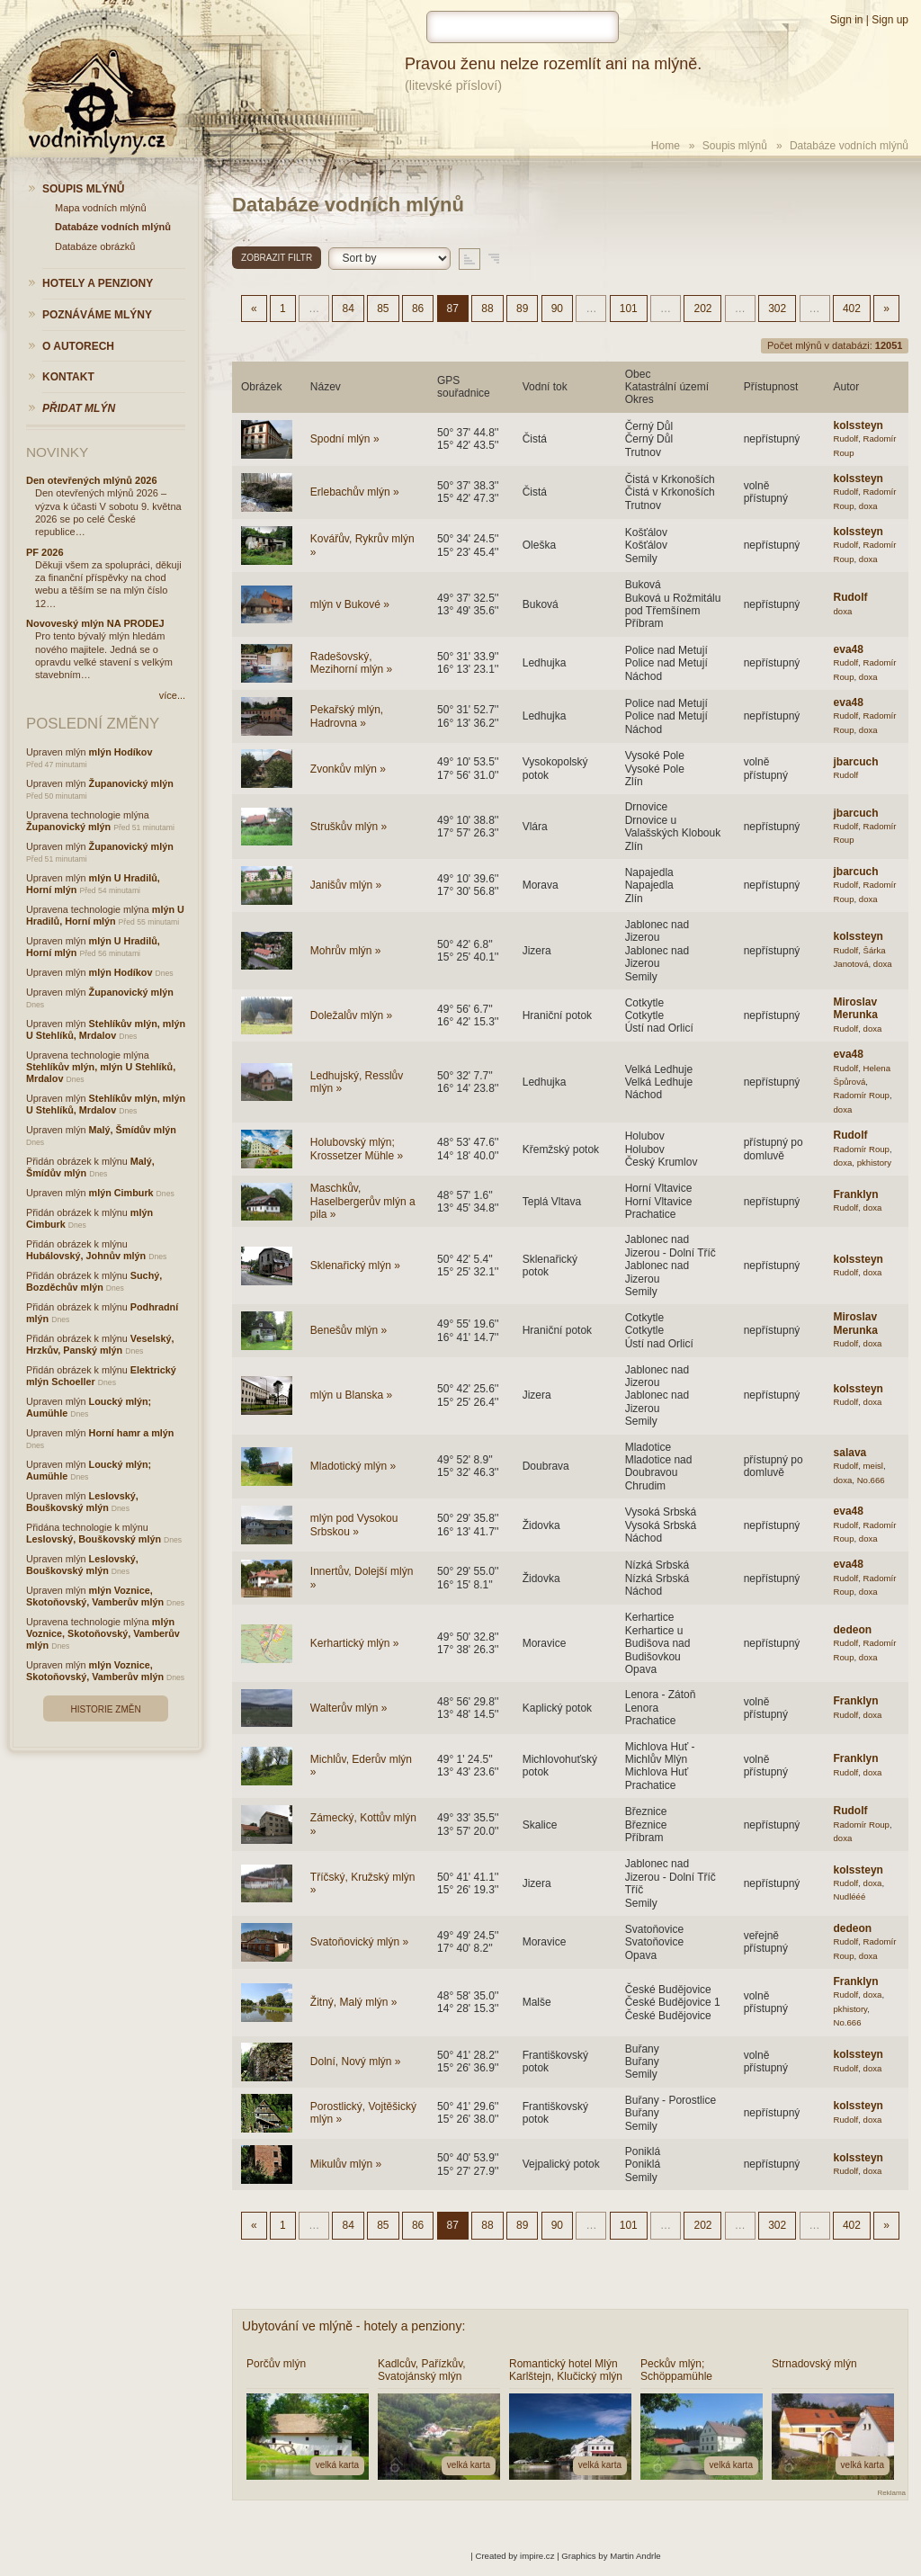 The width and height of the screenshot is (921, 2576). What do you see at coordinates (702, 308) in the screenshot?
I see `202` at bounding box center [702, 308].